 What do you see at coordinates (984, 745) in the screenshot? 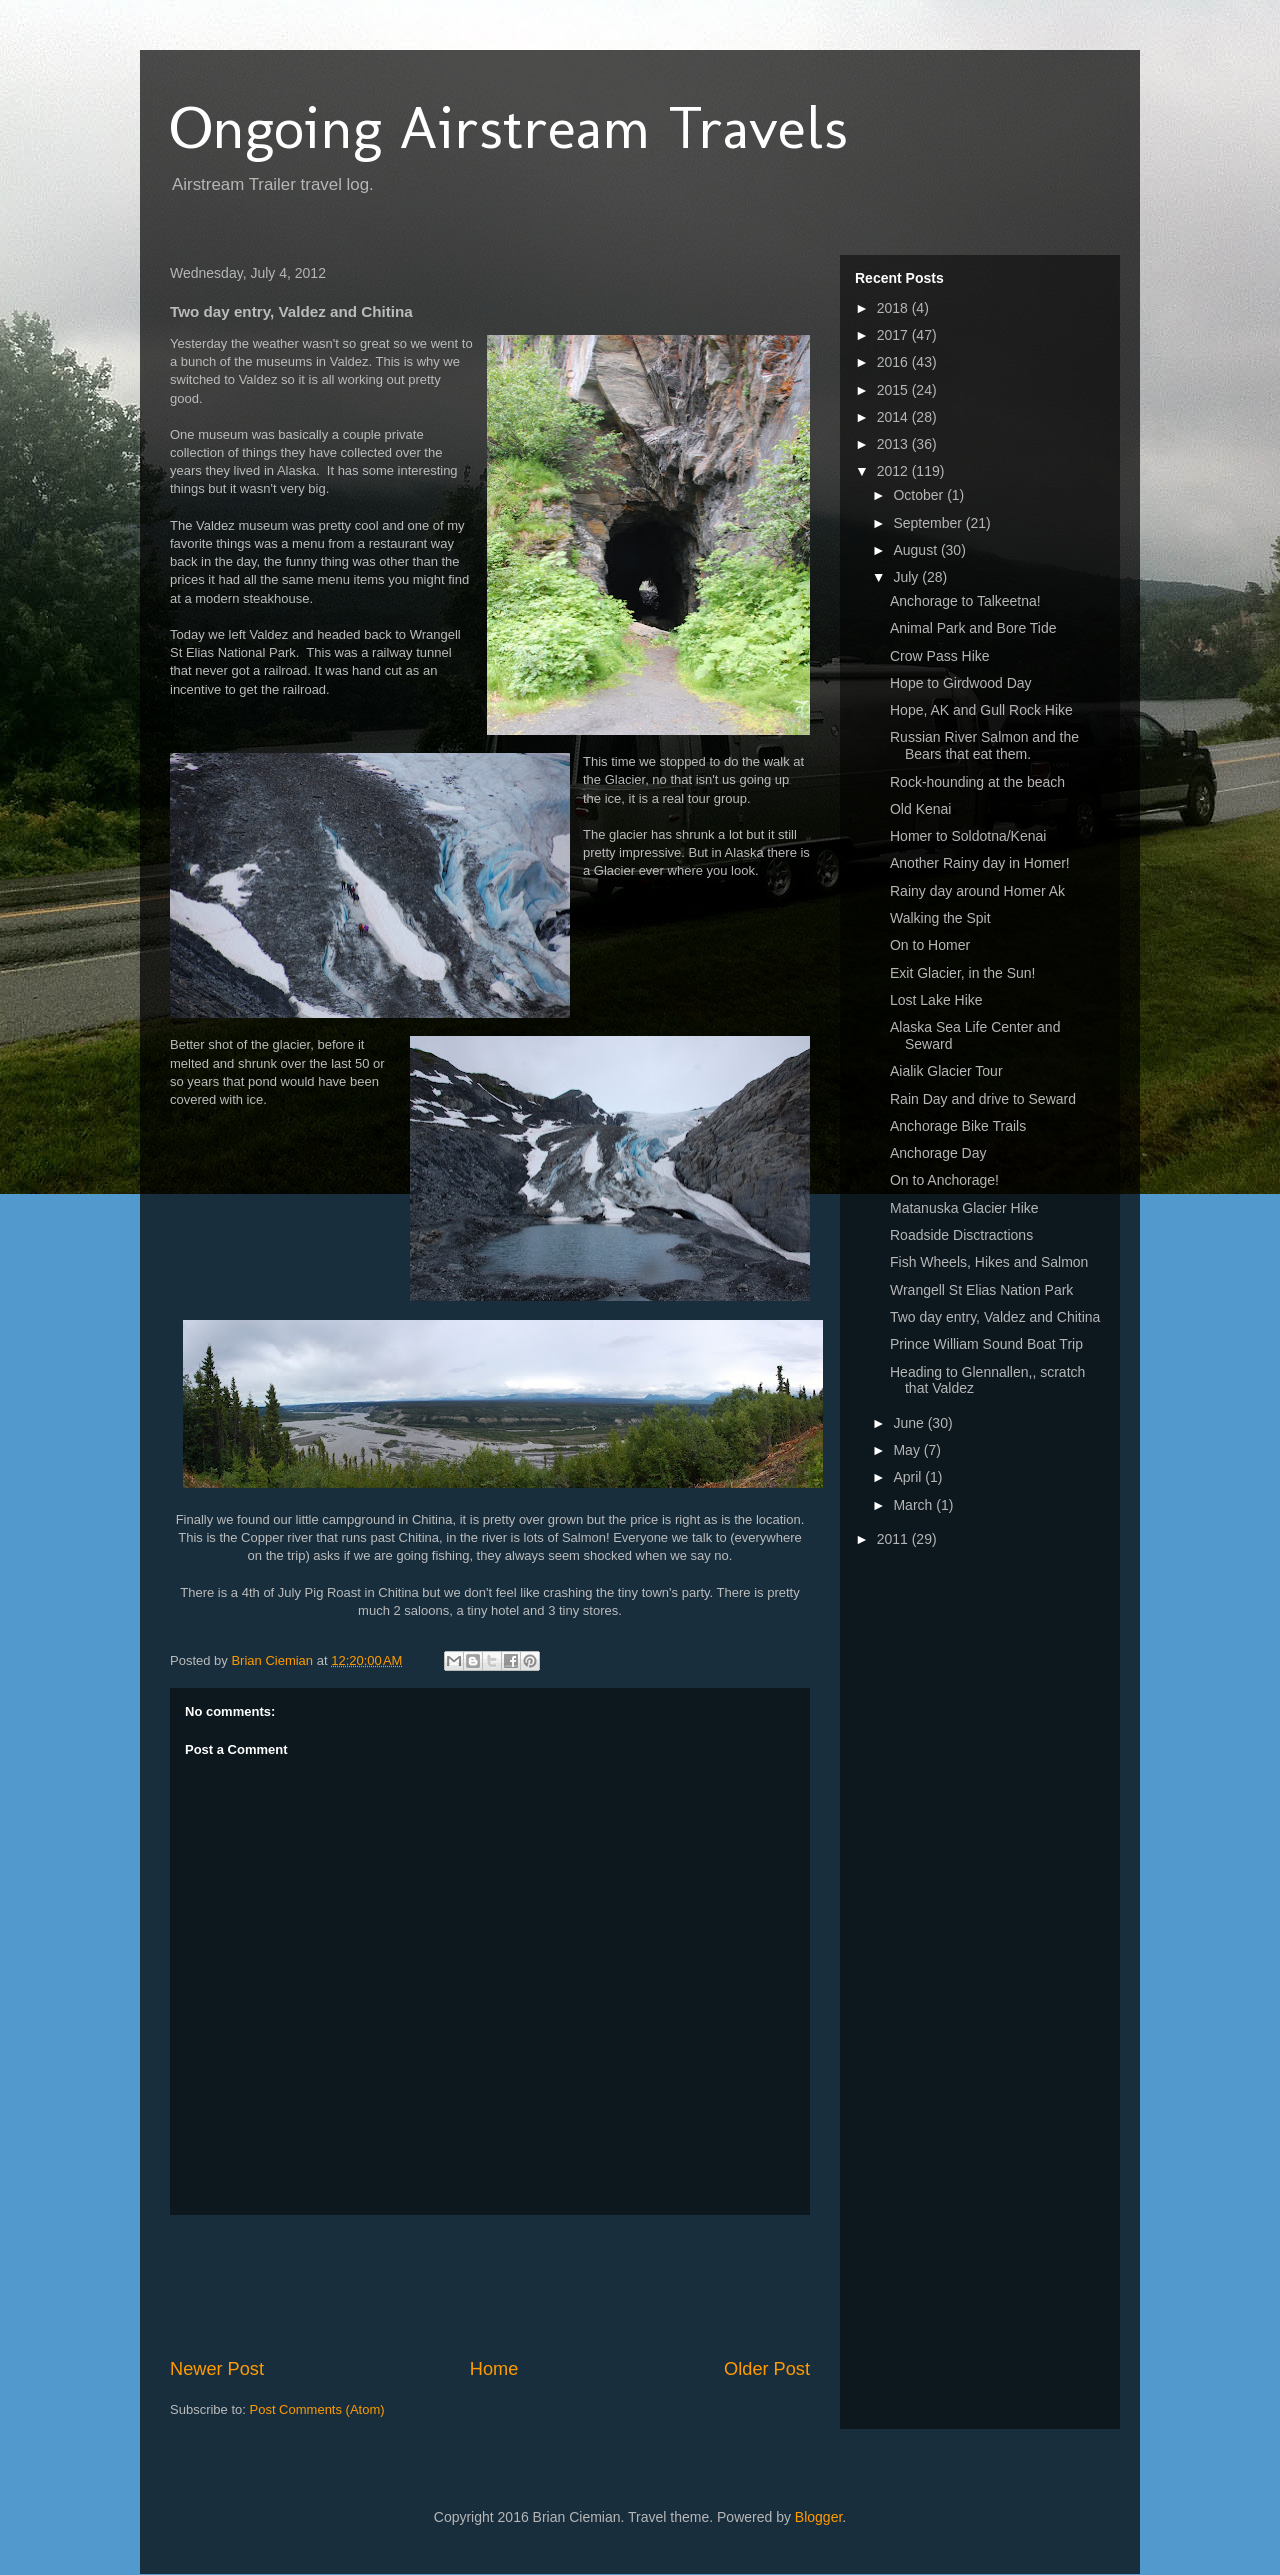
I see `Russian River Salmon and the Bears that eat them.` at bounding box center [984, 745].